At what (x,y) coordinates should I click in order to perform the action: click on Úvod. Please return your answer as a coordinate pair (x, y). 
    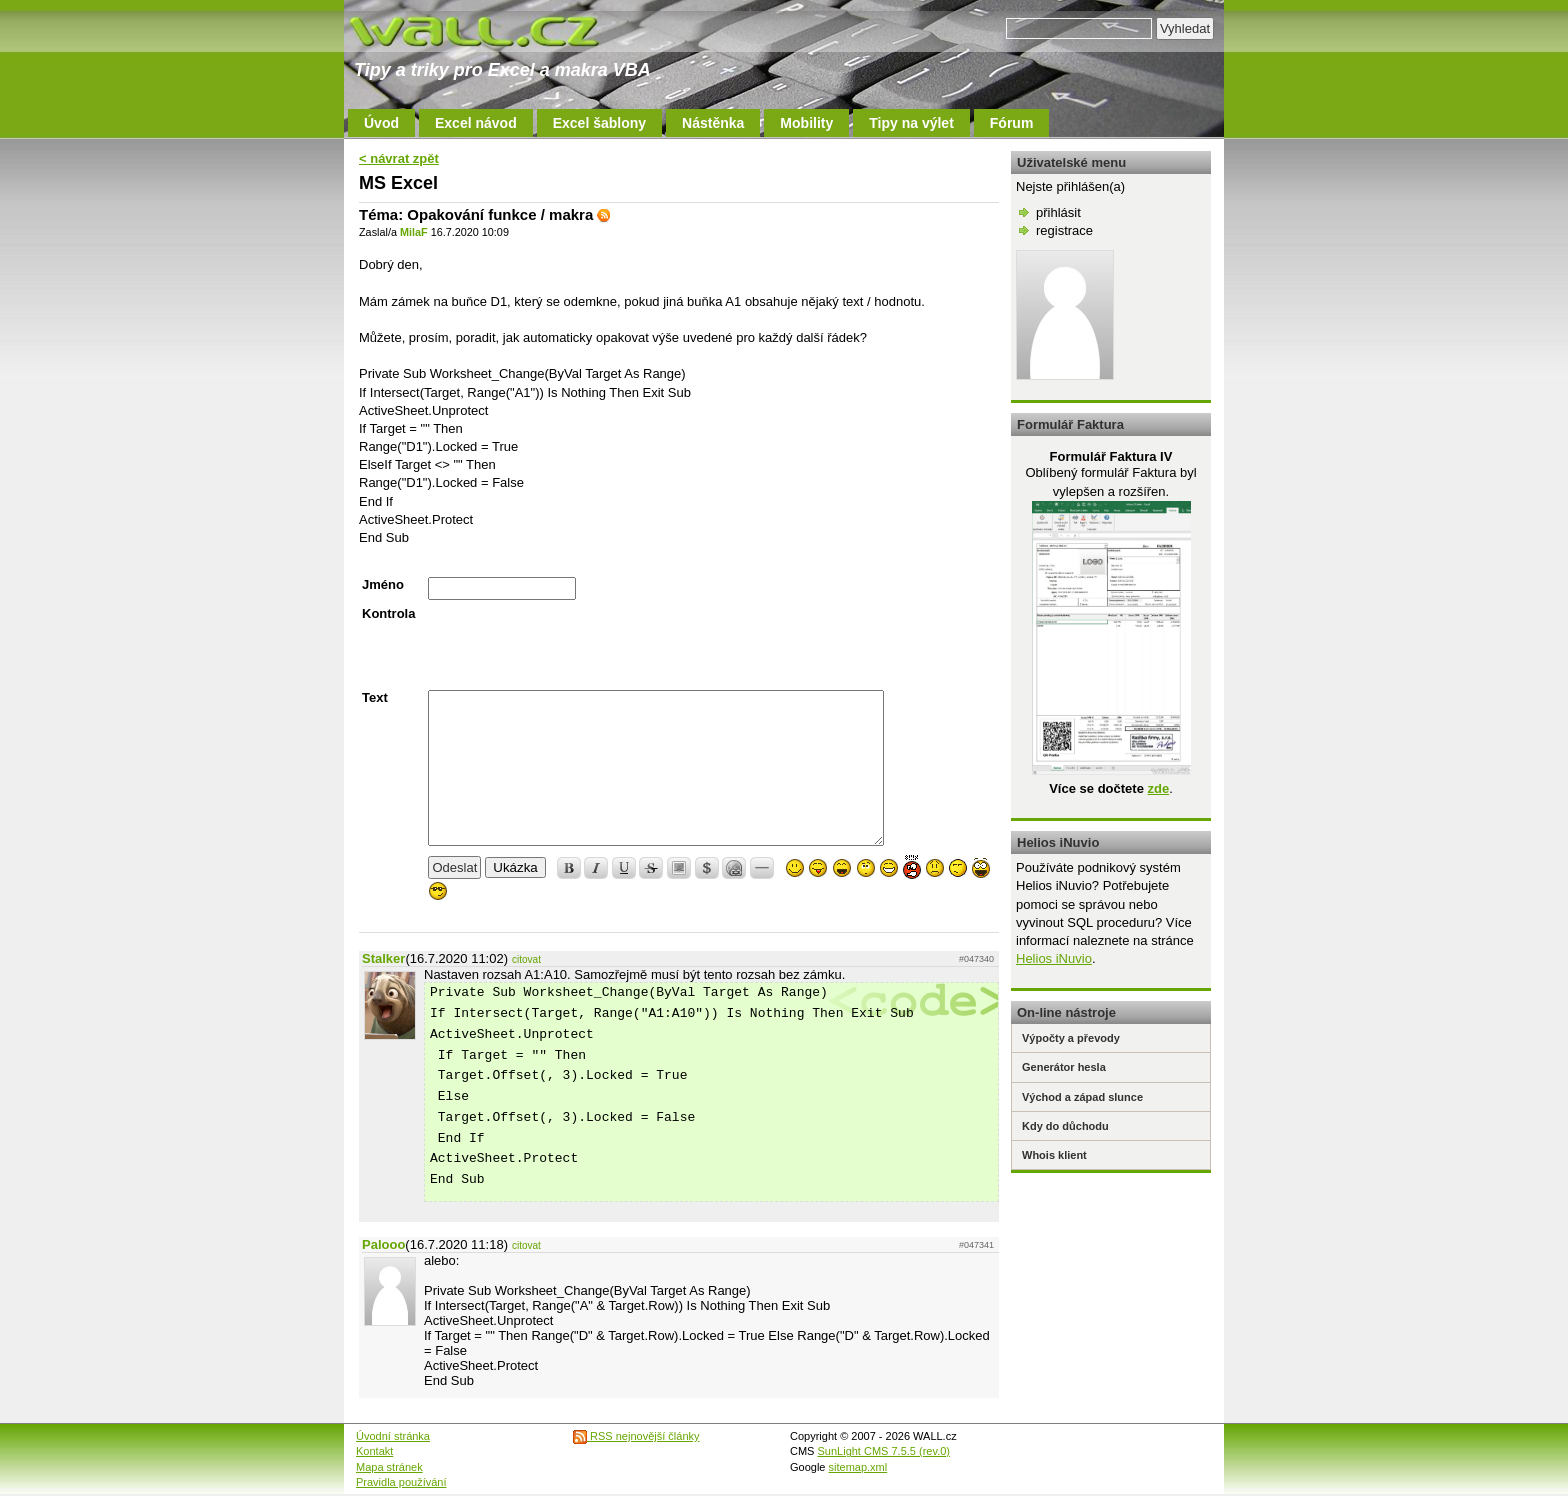
    Looking at the image, I should click on (381, 123).